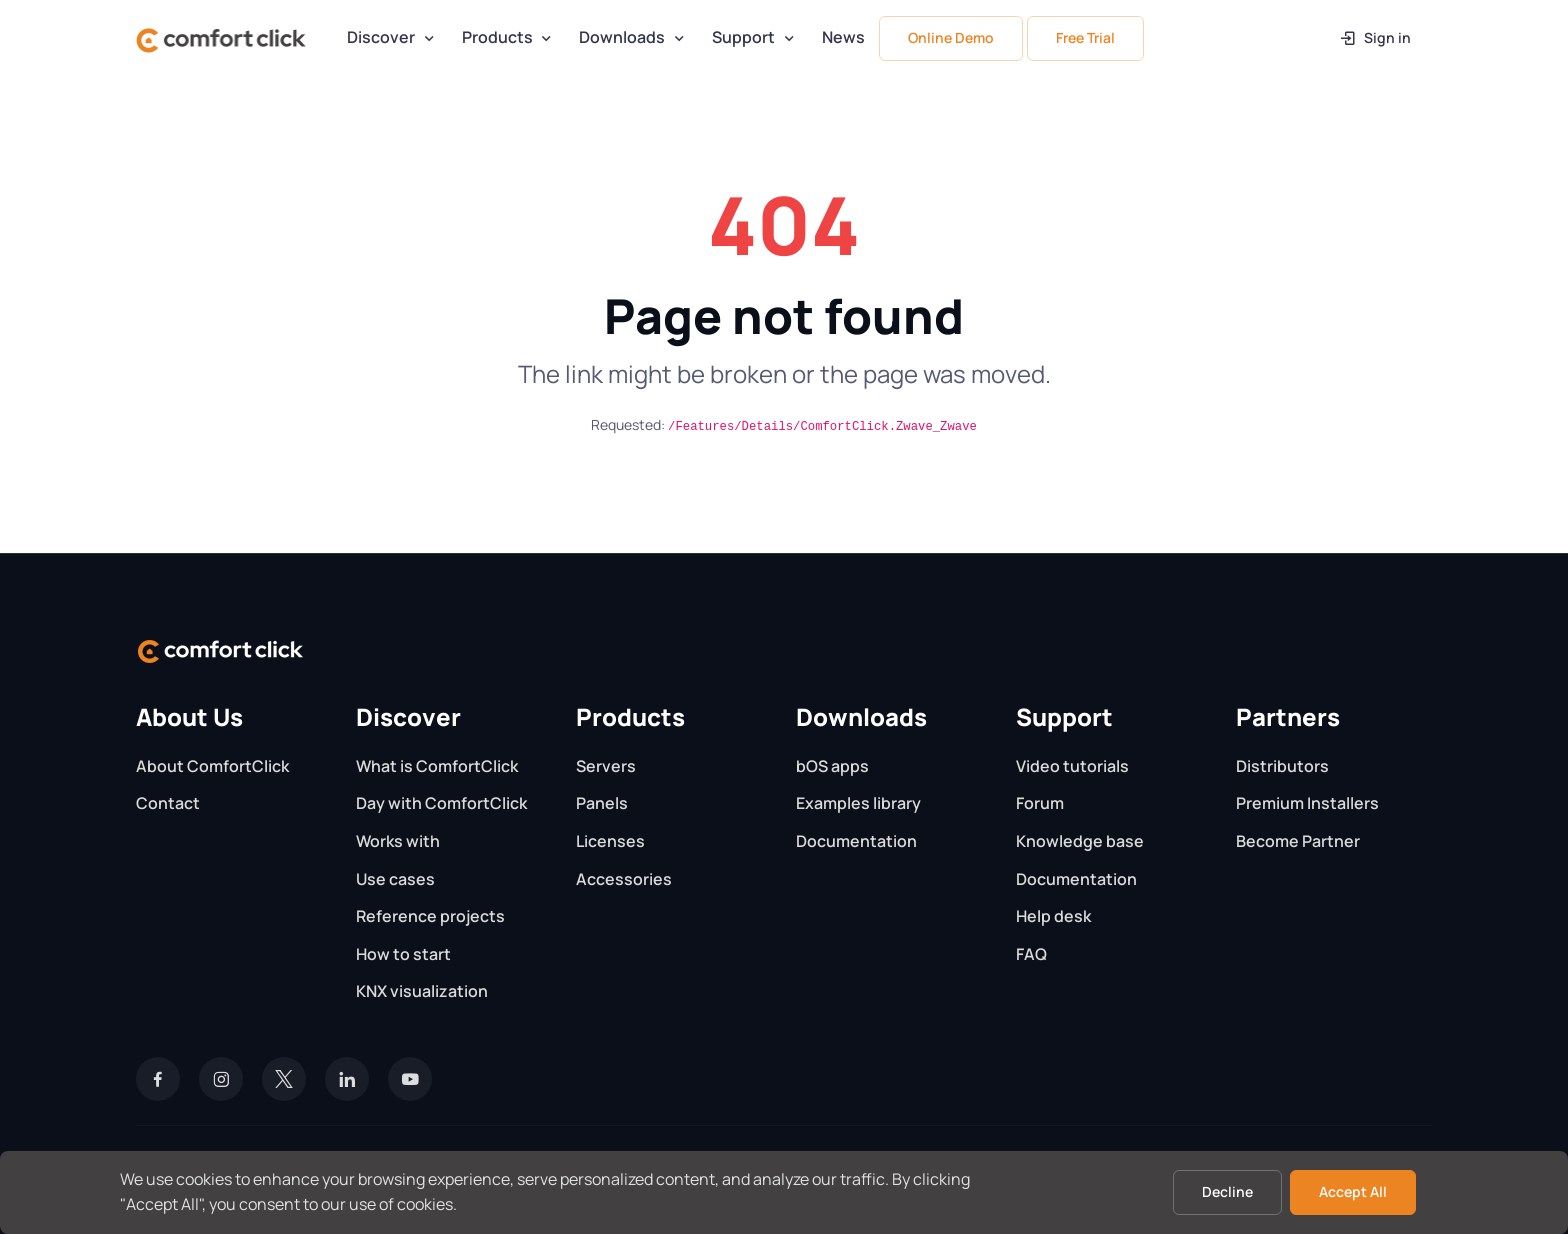 The image size is (1568, 1234). Describe the element at coordinates (1080, 841) in the screenshot. I see `Knowledge base` at that location.